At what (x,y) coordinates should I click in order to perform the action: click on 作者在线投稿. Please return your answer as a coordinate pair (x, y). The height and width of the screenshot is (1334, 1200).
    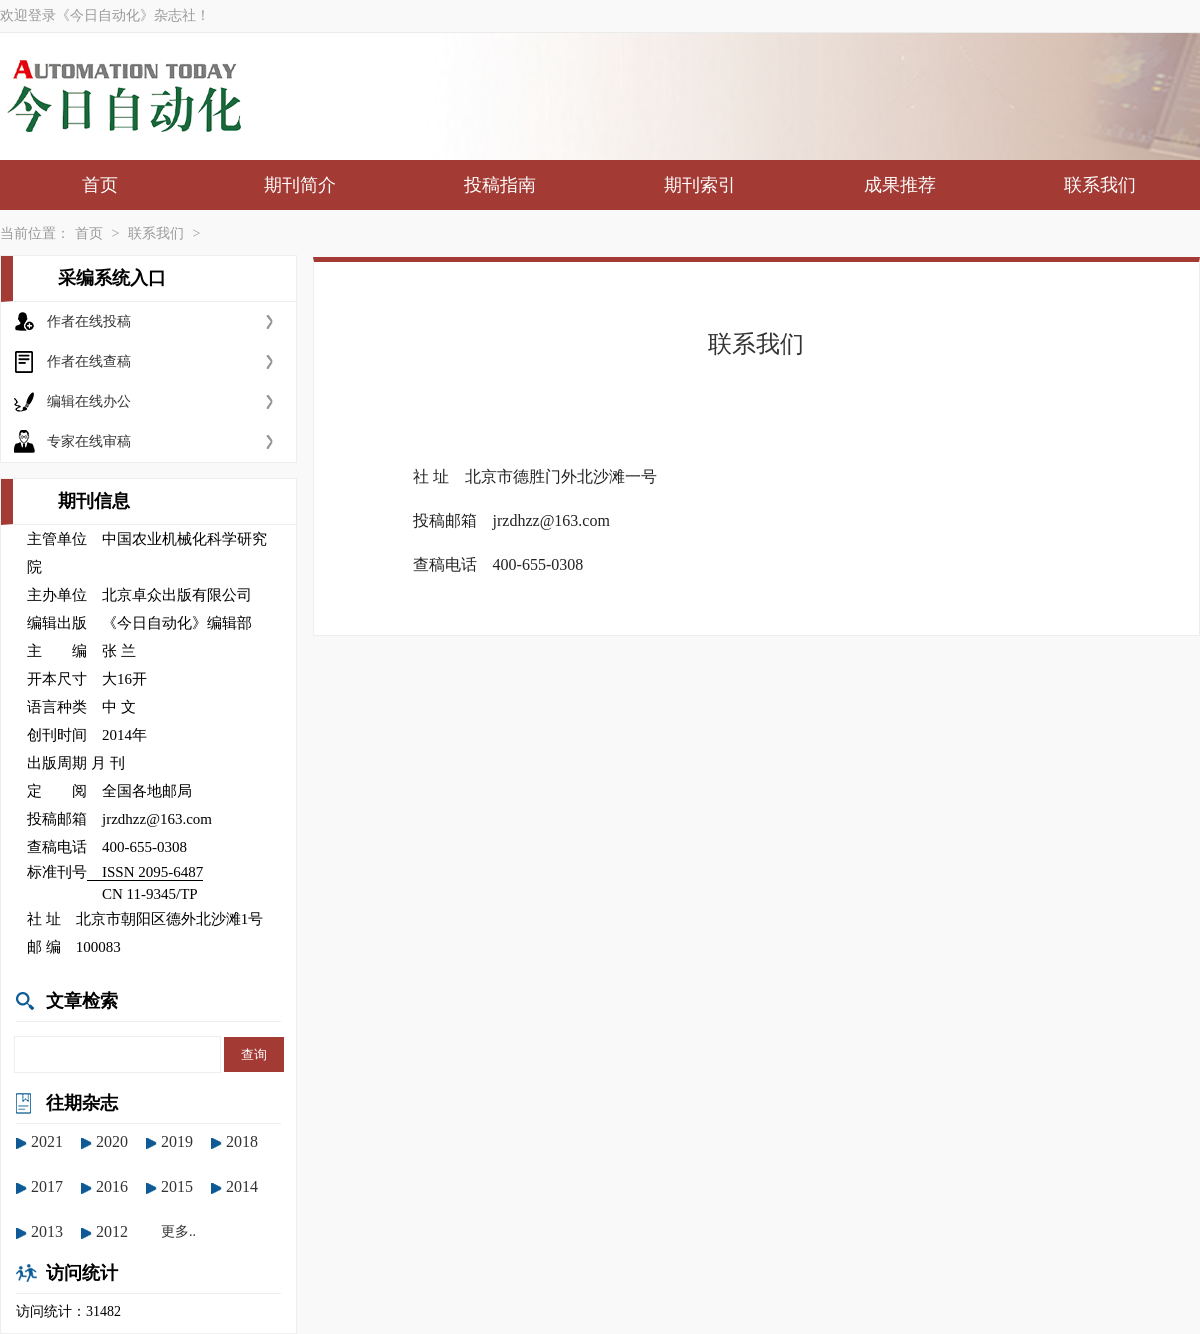
    Looking at the image, I should click on (89, 321).